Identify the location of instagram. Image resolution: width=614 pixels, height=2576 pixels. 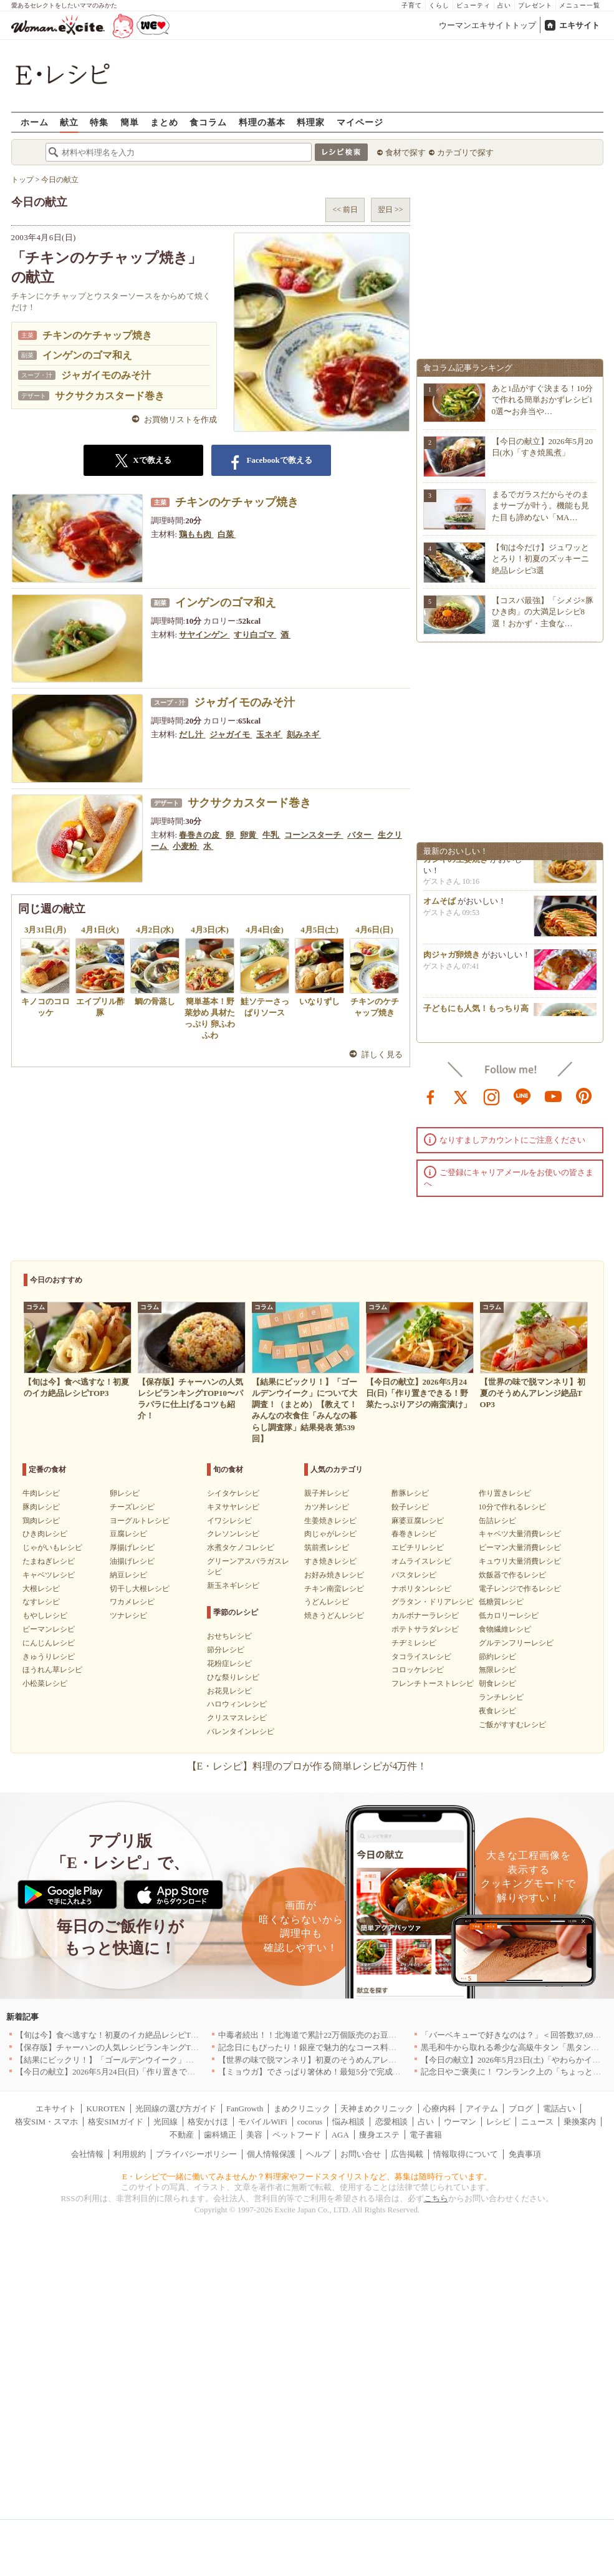
(491, 1096).